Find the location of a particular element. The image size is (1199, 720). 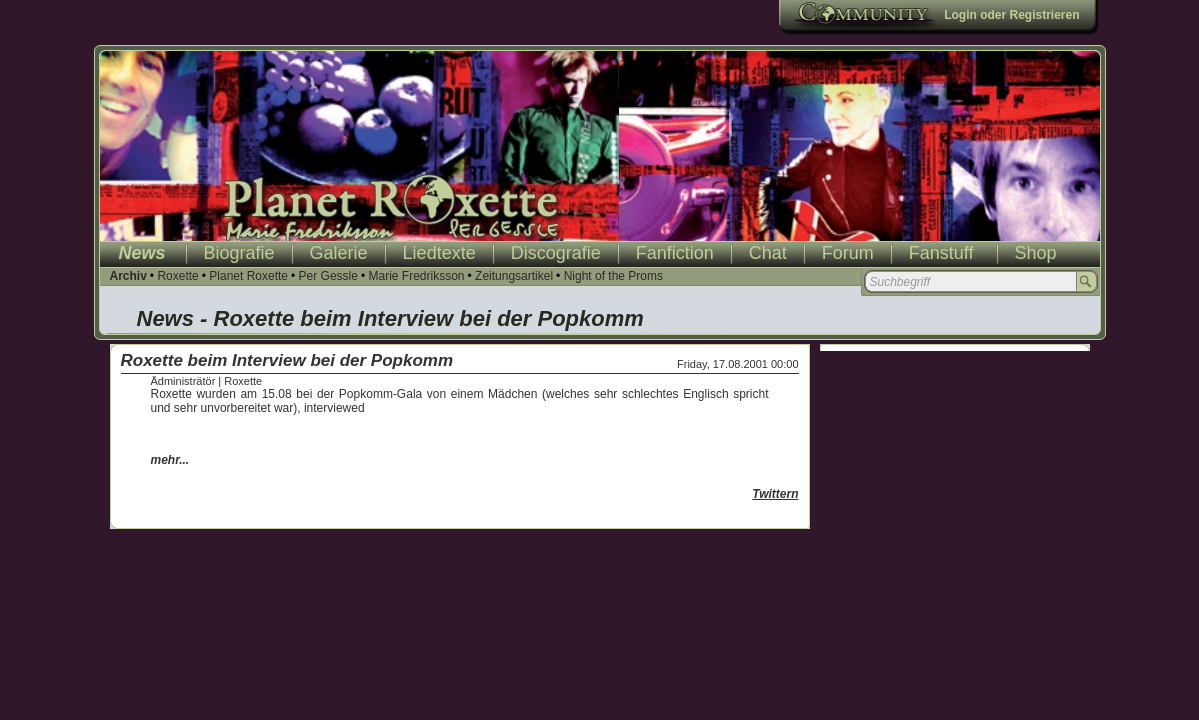

Ädministrätör is located at coordinates (183, 381).